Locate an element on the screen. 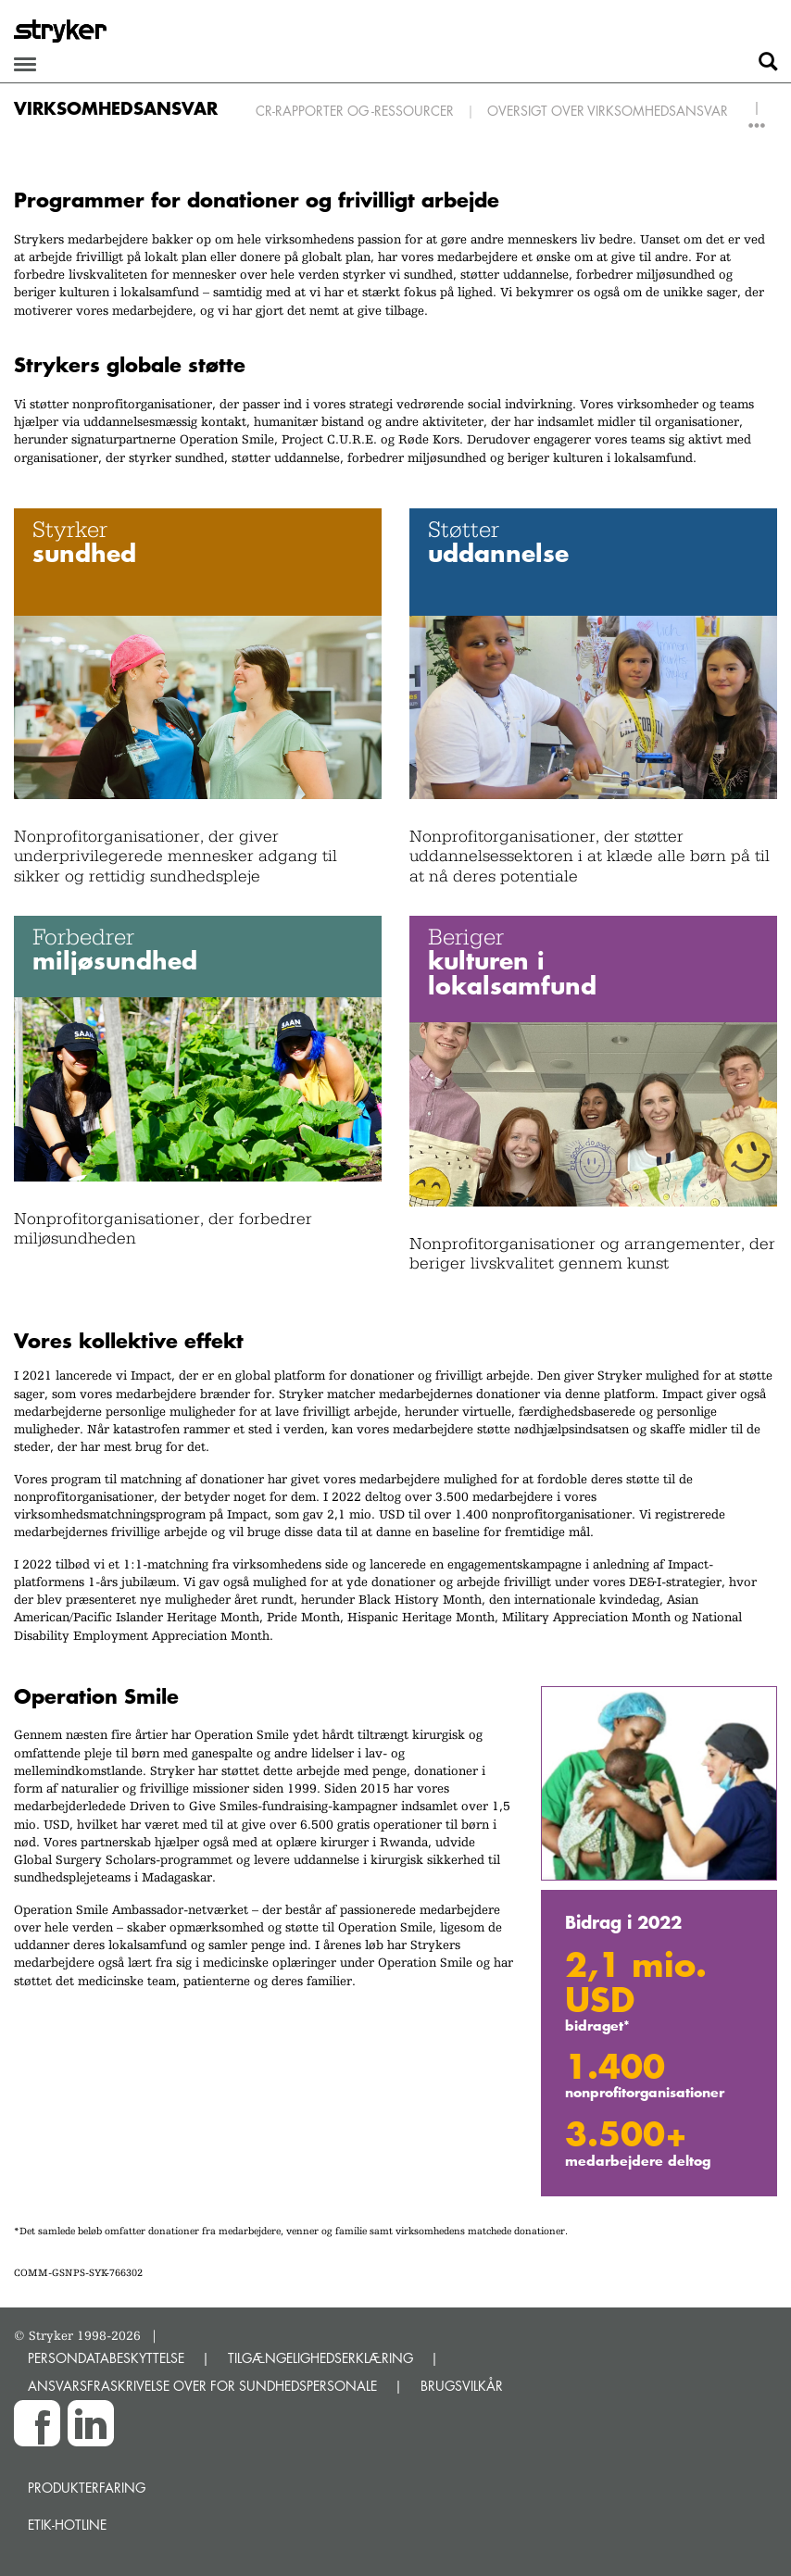 Image resolution: width=791 pixels, height=2576 pixels. CR-rapporter og -ressourcer is located at coordinates (355, 110).